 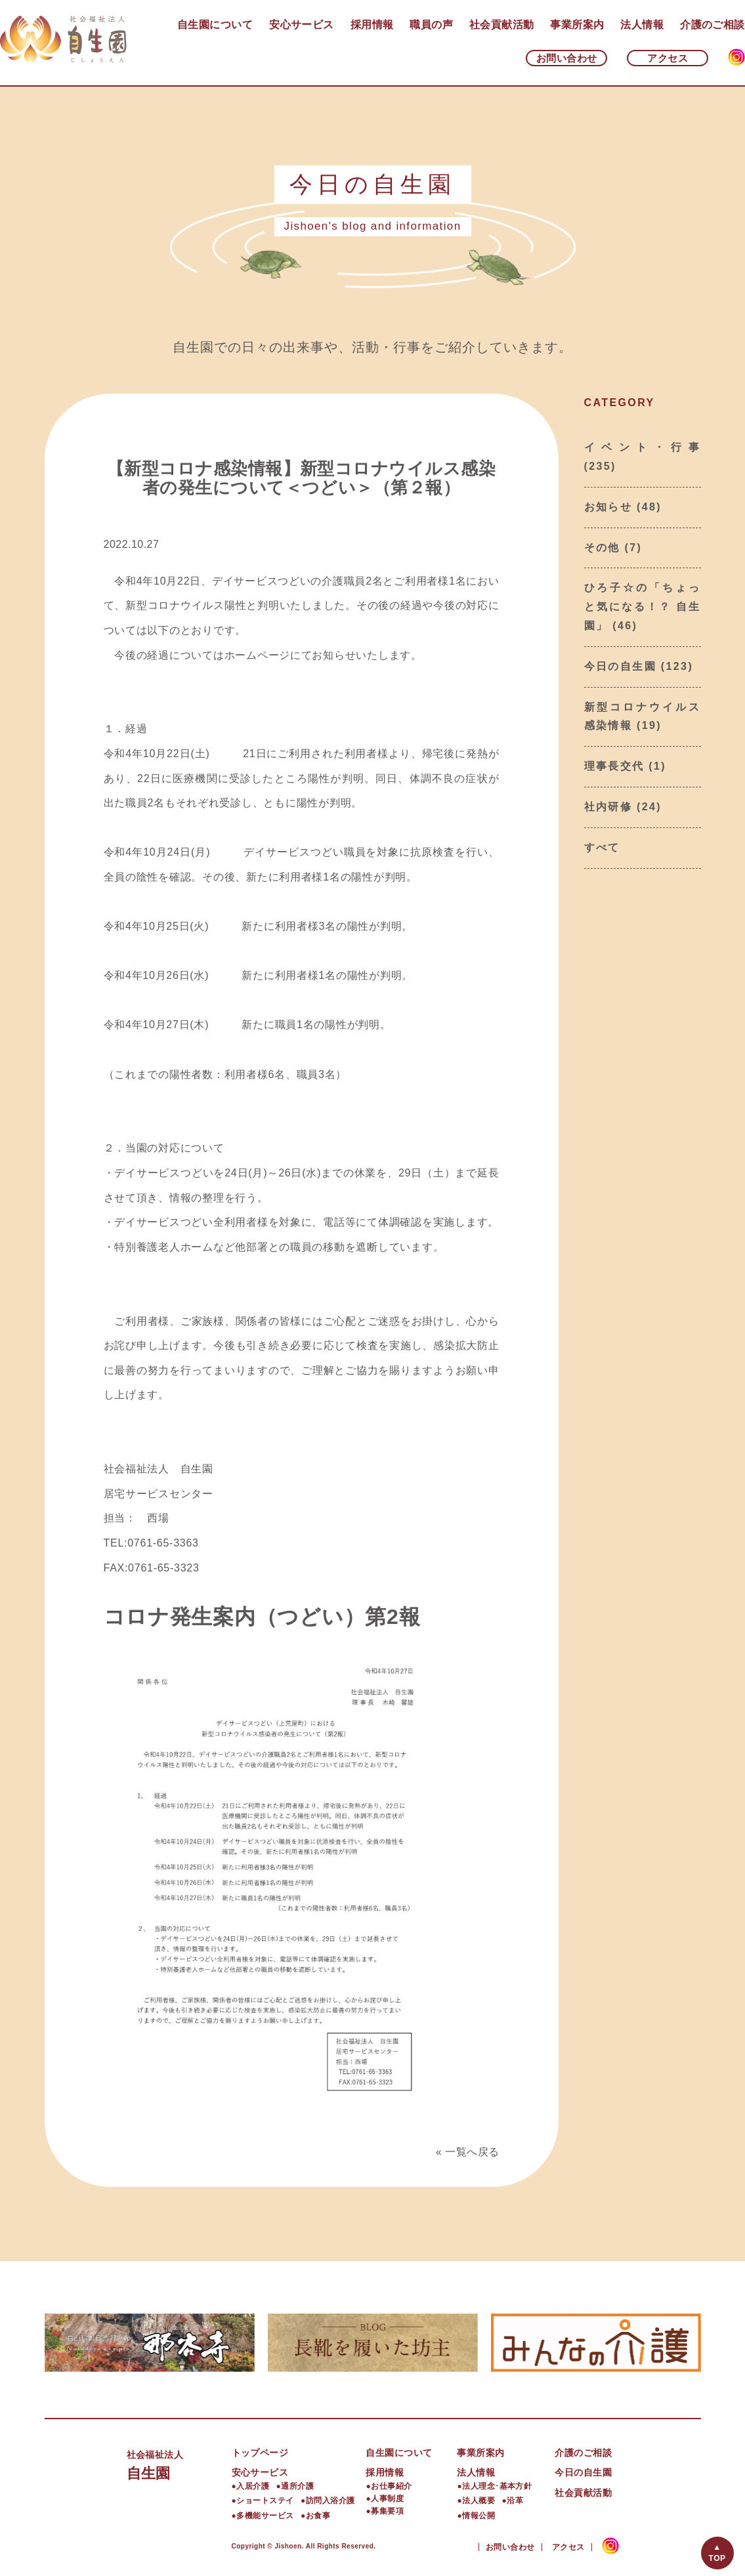 I want to click on 募集要項, so click(x=387, y=2511).